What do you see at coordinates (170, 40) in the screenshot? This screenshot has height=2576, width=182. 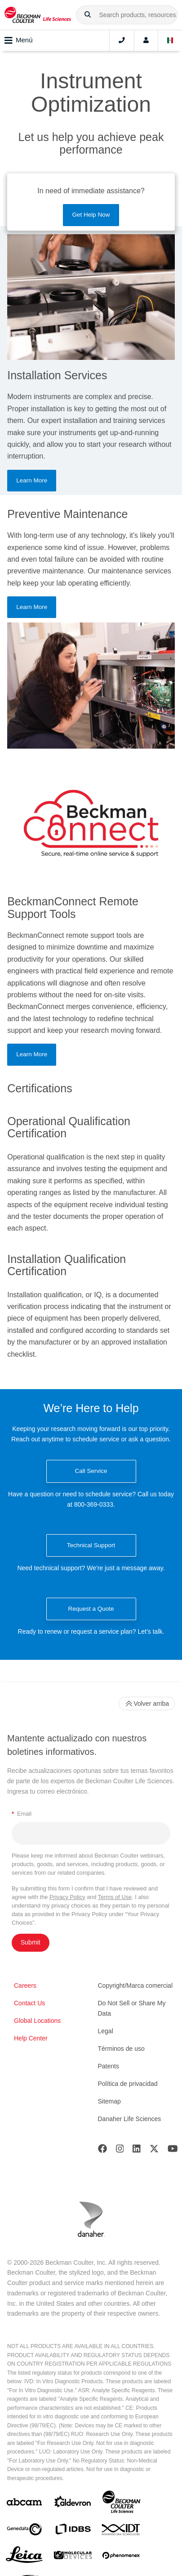 I see `[Language and Location]` at bounding box center [170, 40].